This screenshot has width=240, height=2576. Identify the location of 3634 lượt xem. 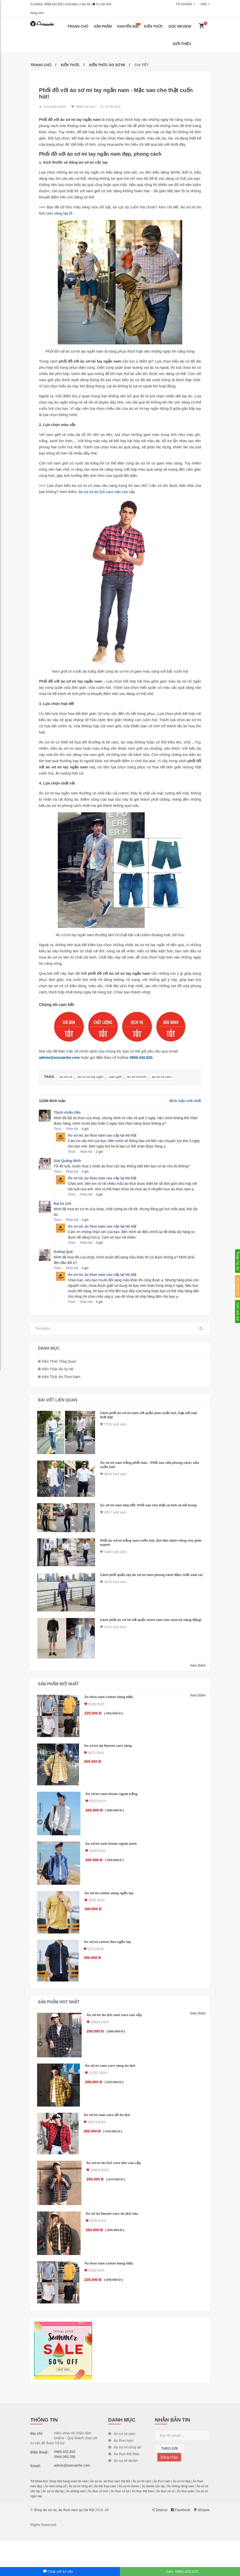
(113, 1484).